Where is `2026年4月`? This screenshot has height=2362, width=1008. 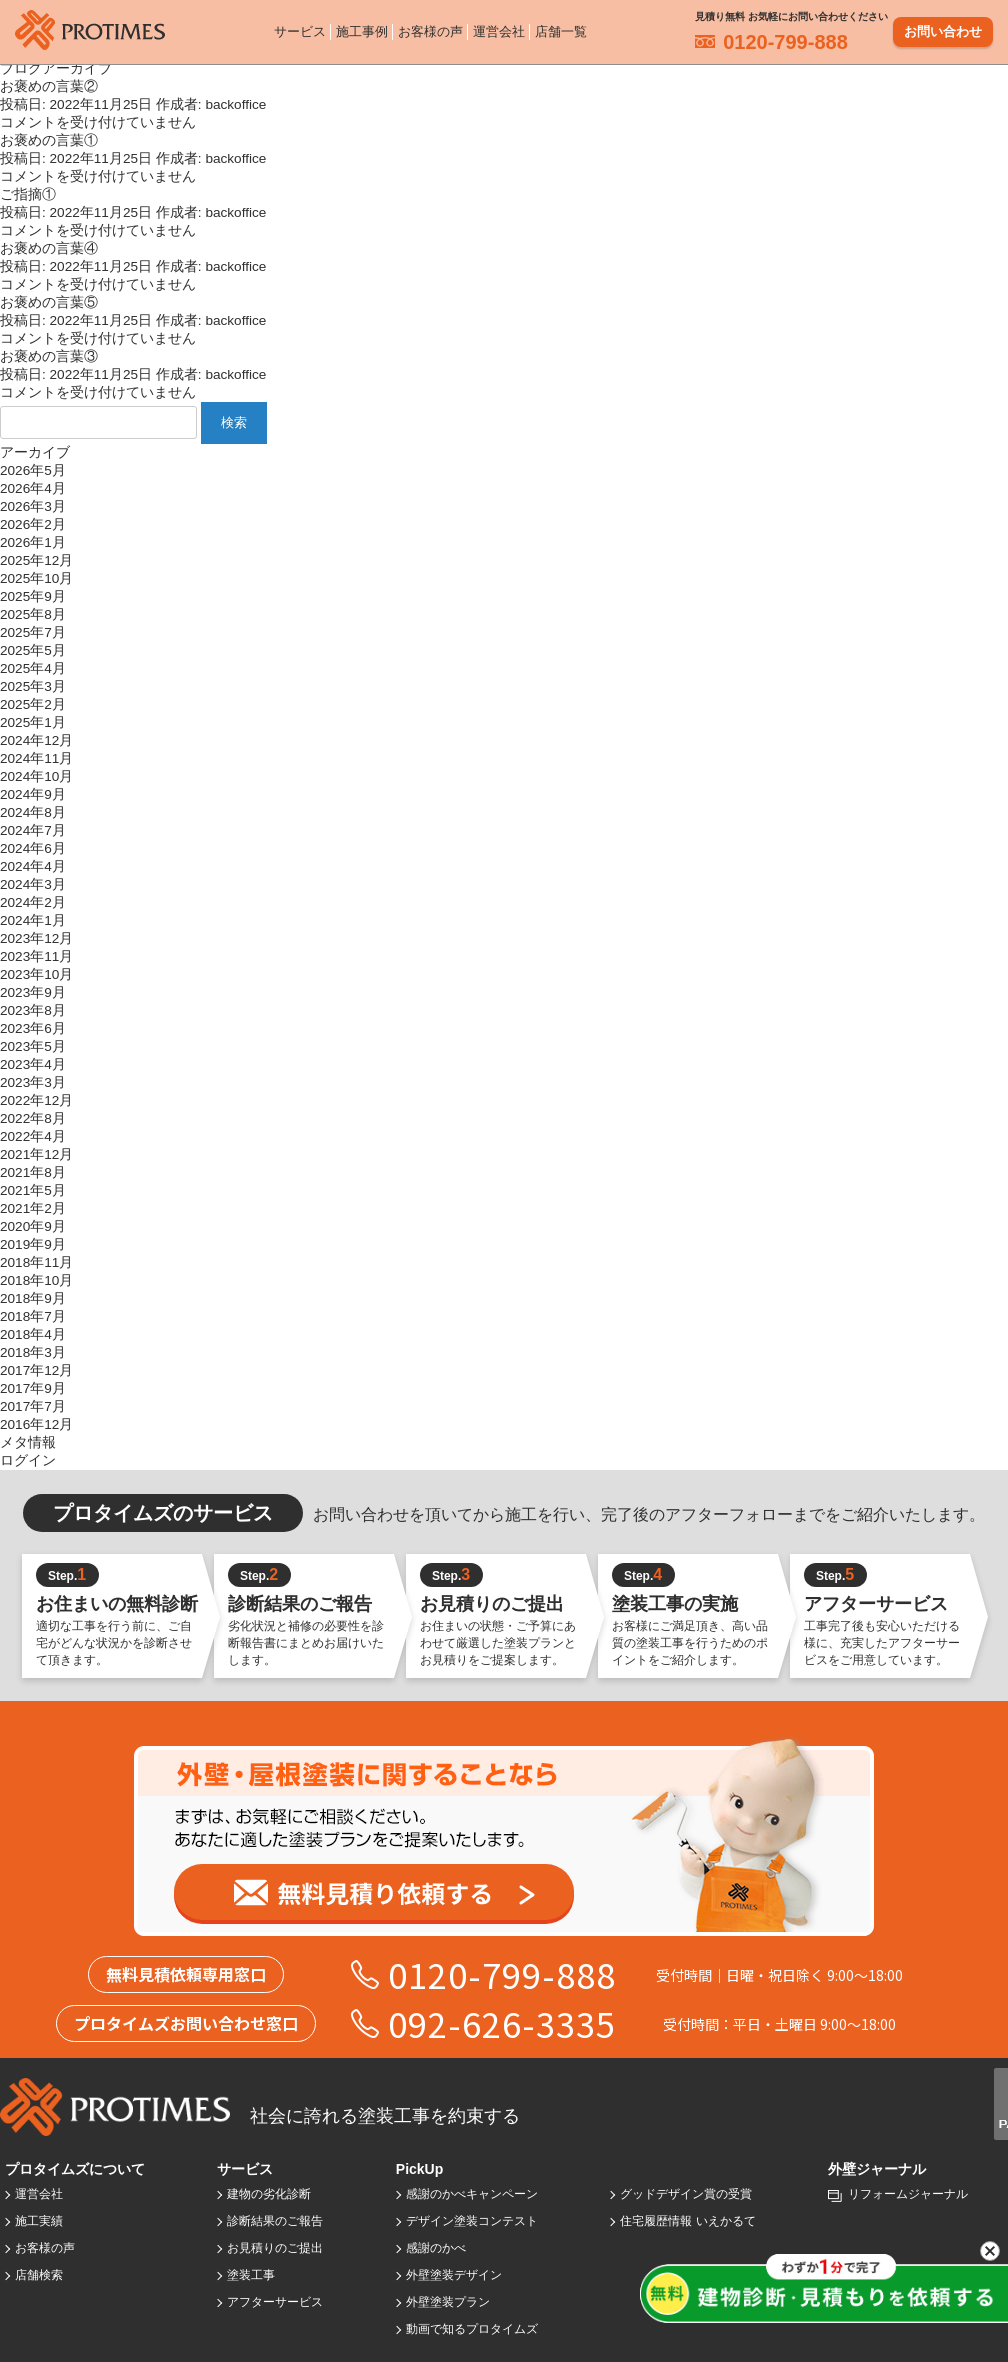 2026年4月 is located at coordinates (33, 488).